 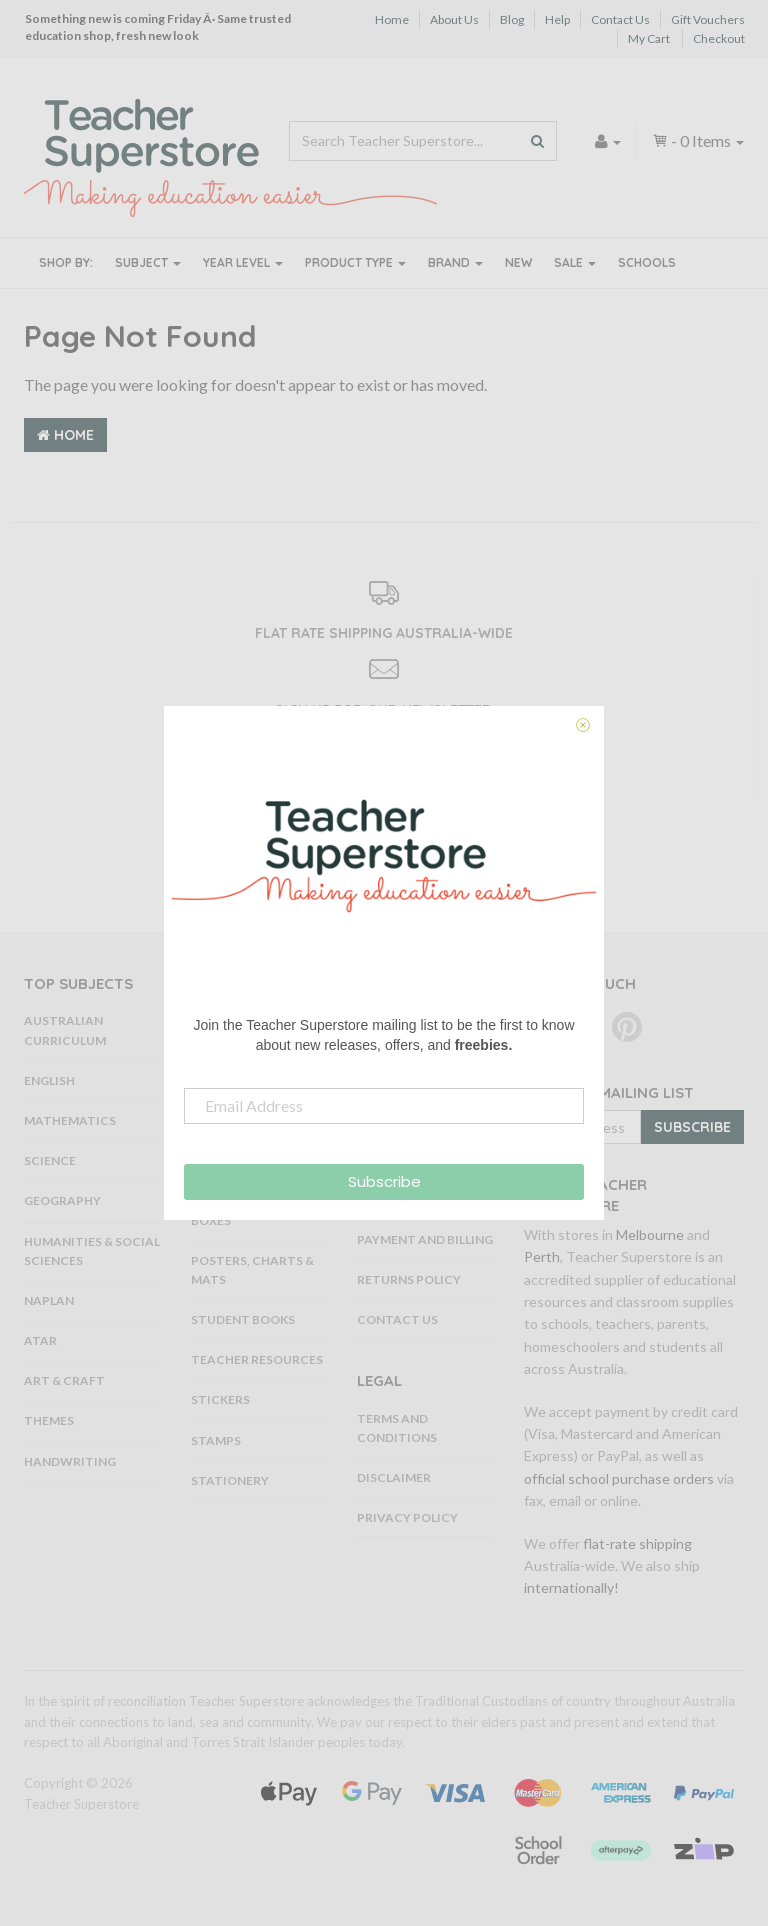 What do you see at coordinates (49, 1080) in the screenshot?
I see `English` at bounding box center [49, 1080].